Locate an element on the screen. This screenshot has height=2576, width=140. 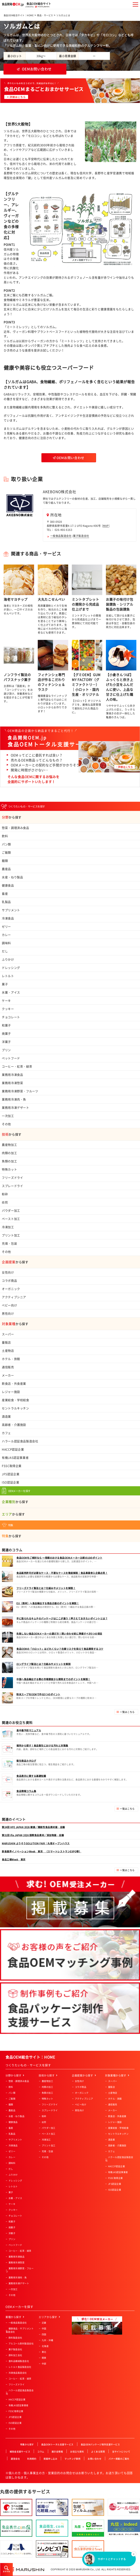
業務用冷凍野菜・フルーツ is located at coordinates (20, 1091).